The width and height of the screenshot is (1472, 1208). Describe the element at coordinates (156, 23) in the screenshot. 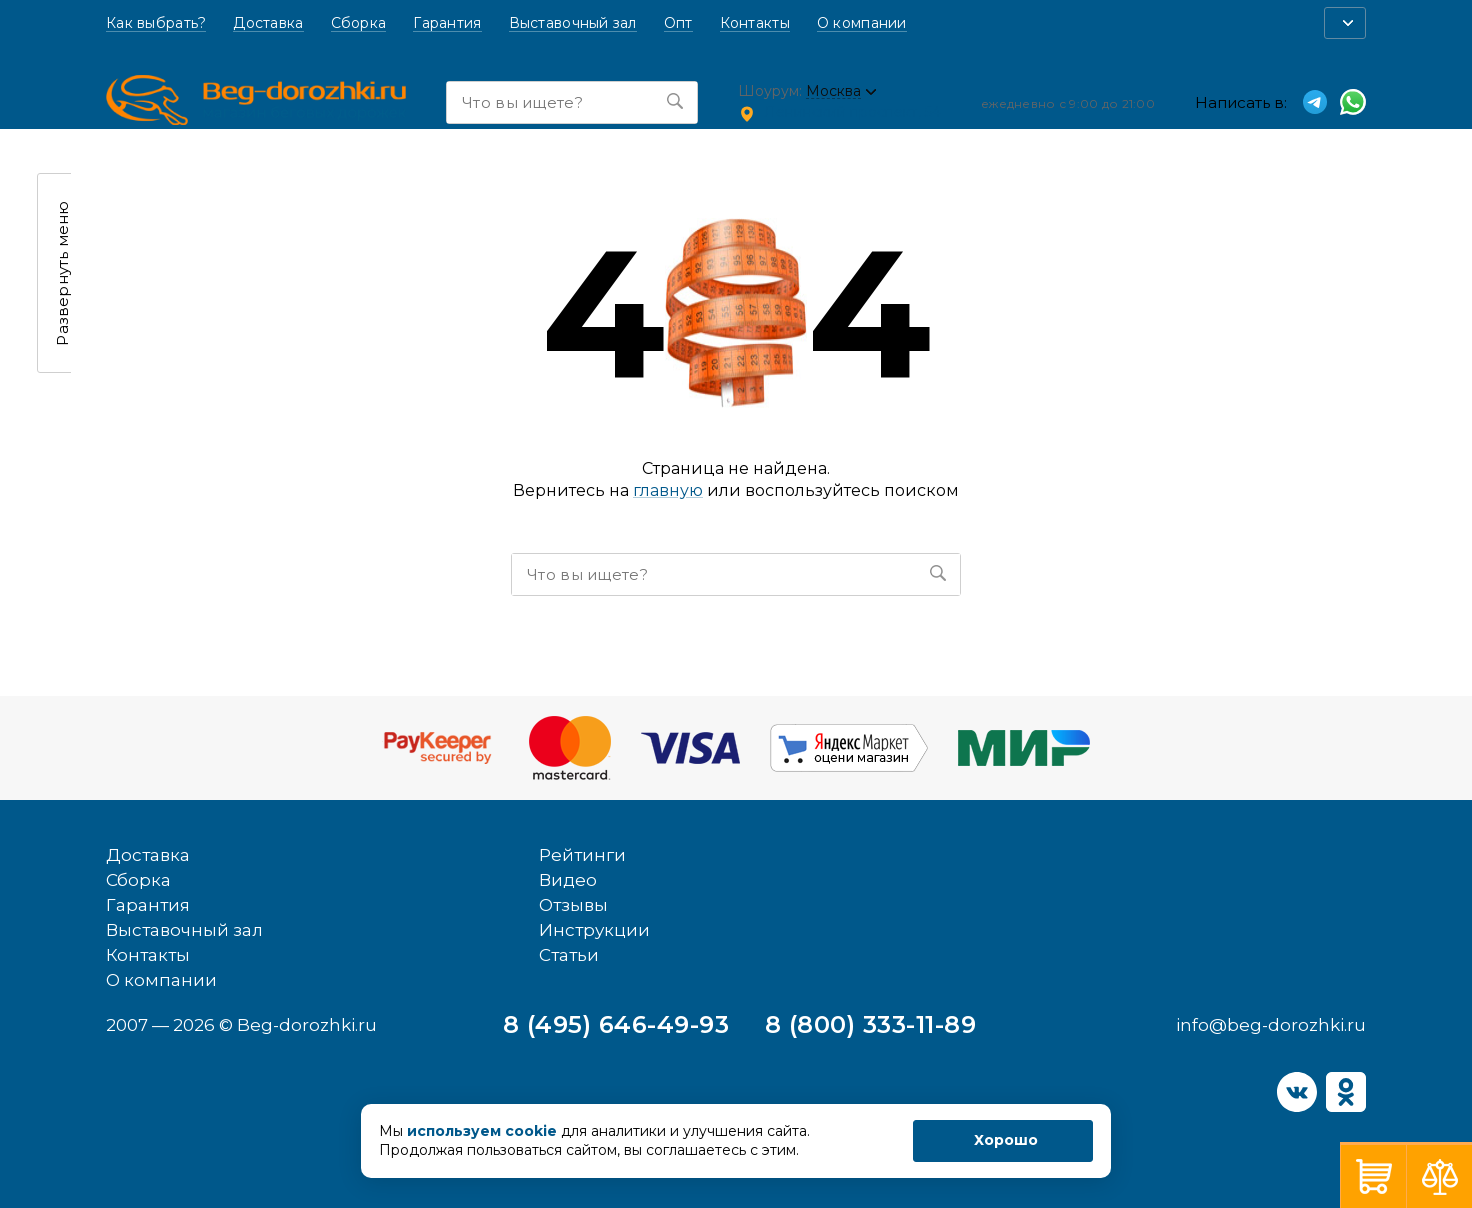

I see `Как выбрать?` at that location.